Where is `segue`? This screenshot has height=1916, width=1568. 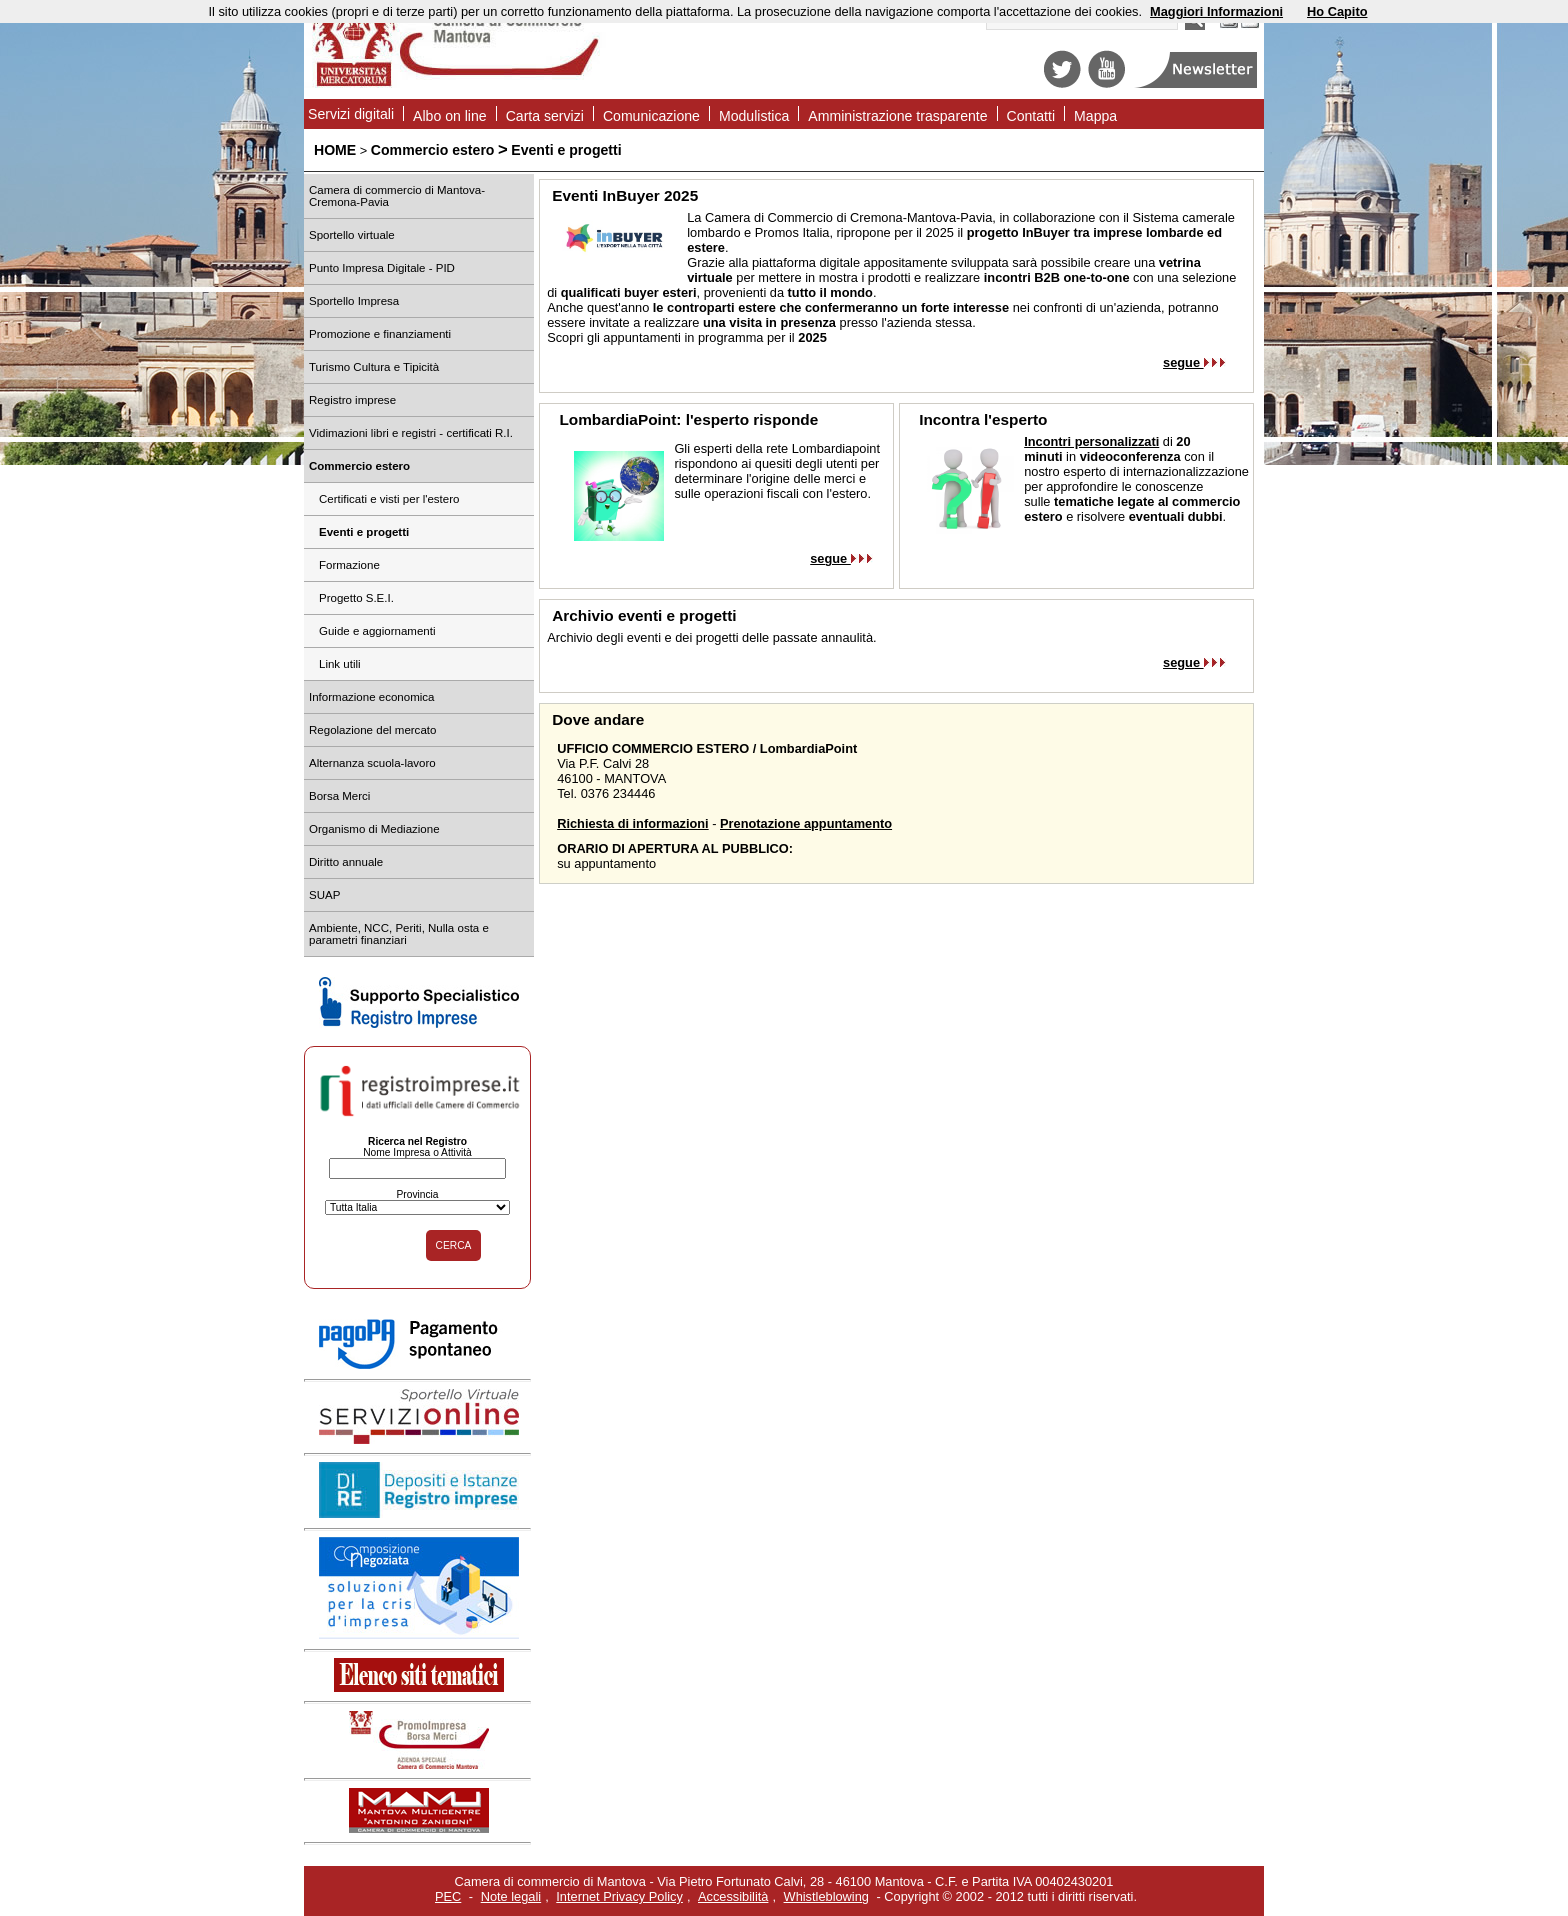
segue is located at coordinates (1194, 362).